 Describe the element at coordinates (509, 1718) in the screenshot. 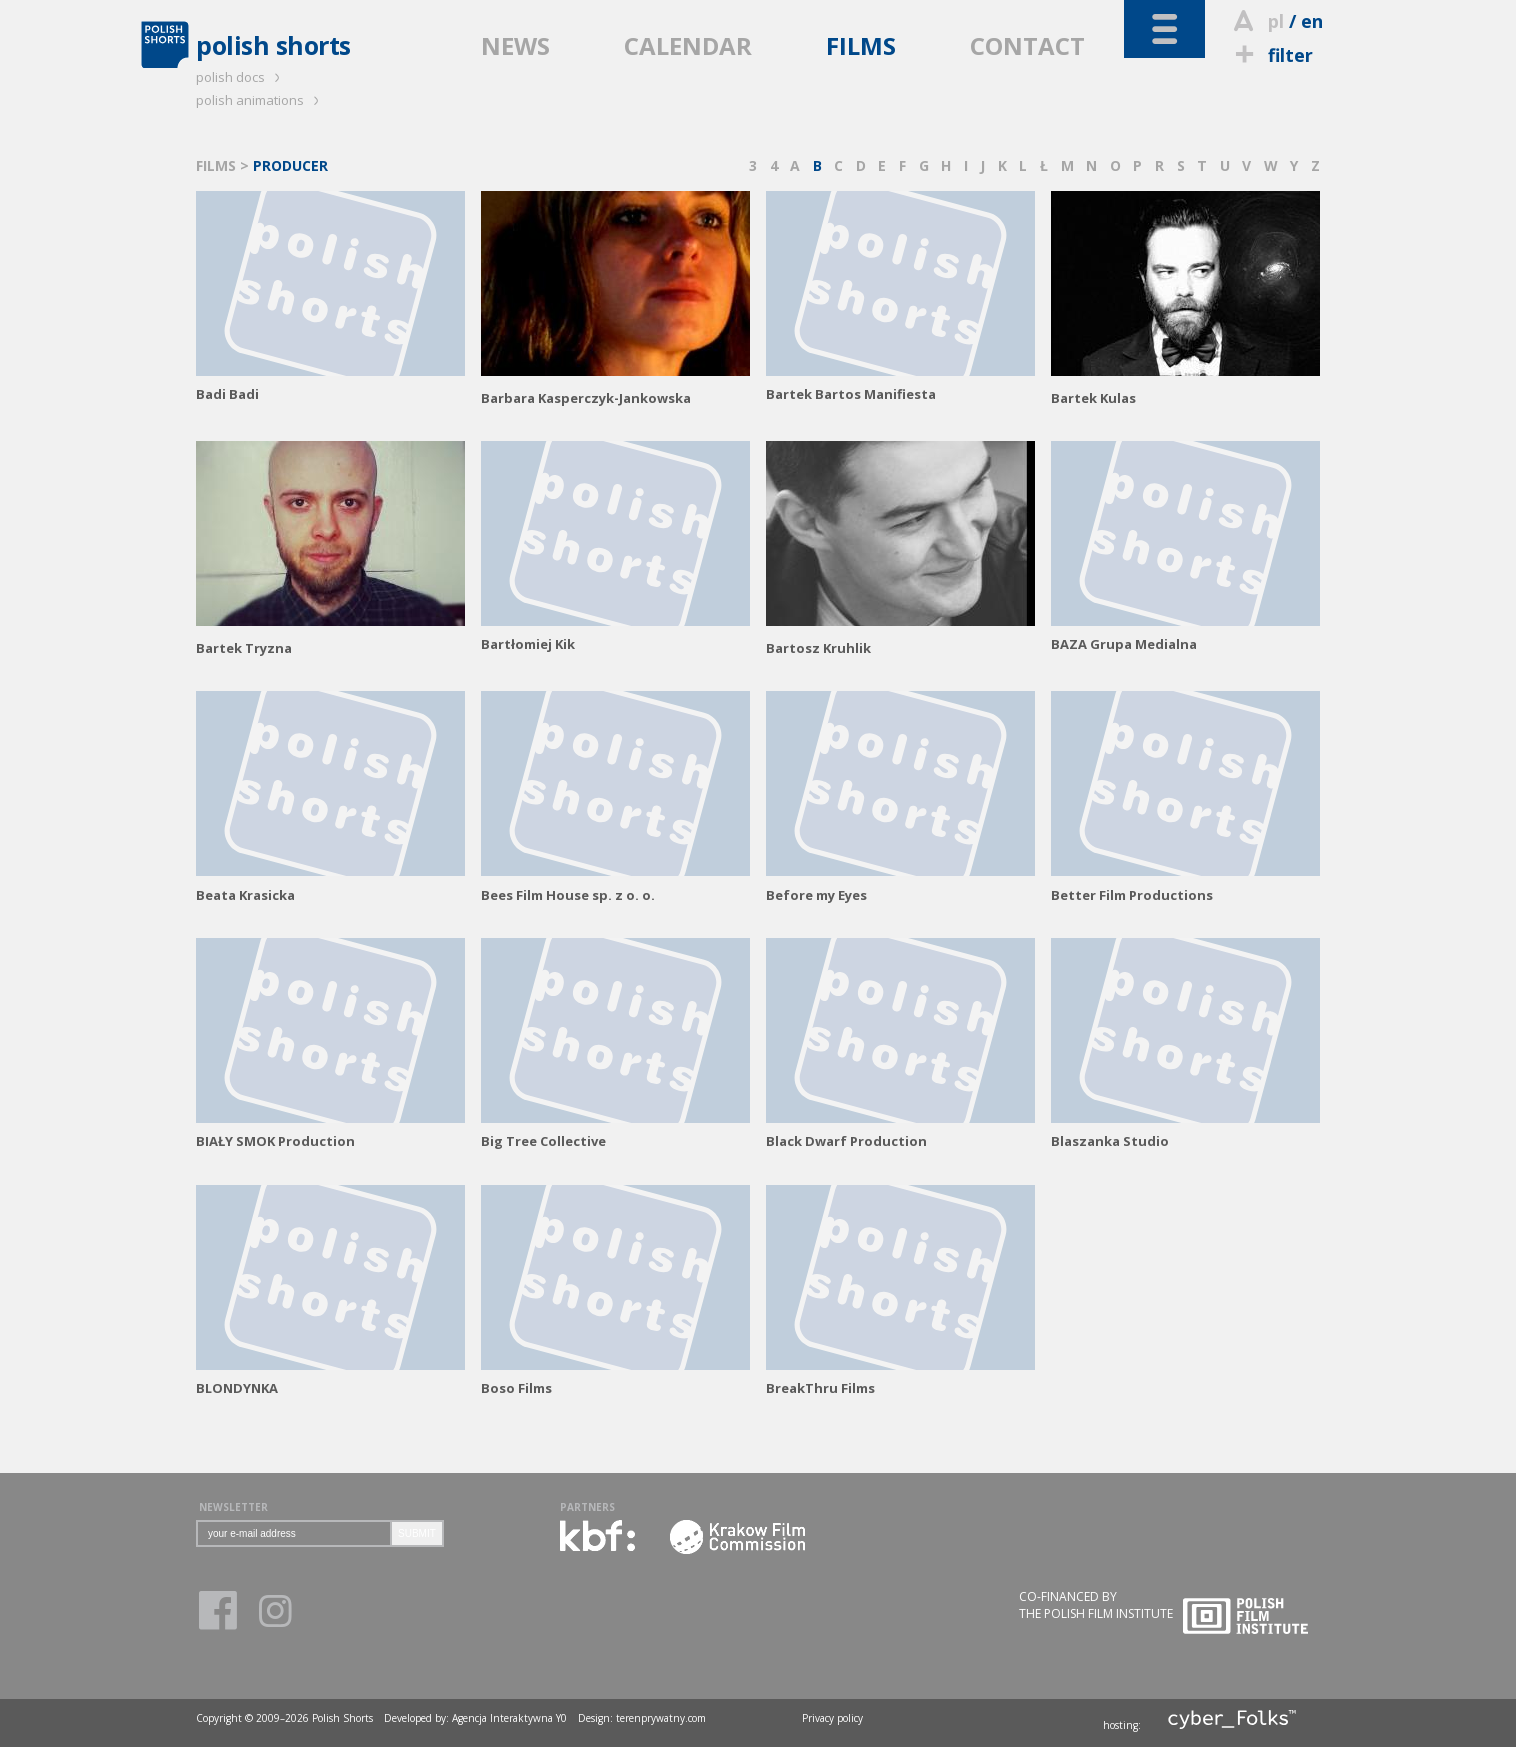

I see `Agencja Interaktywna Y0` at that location.